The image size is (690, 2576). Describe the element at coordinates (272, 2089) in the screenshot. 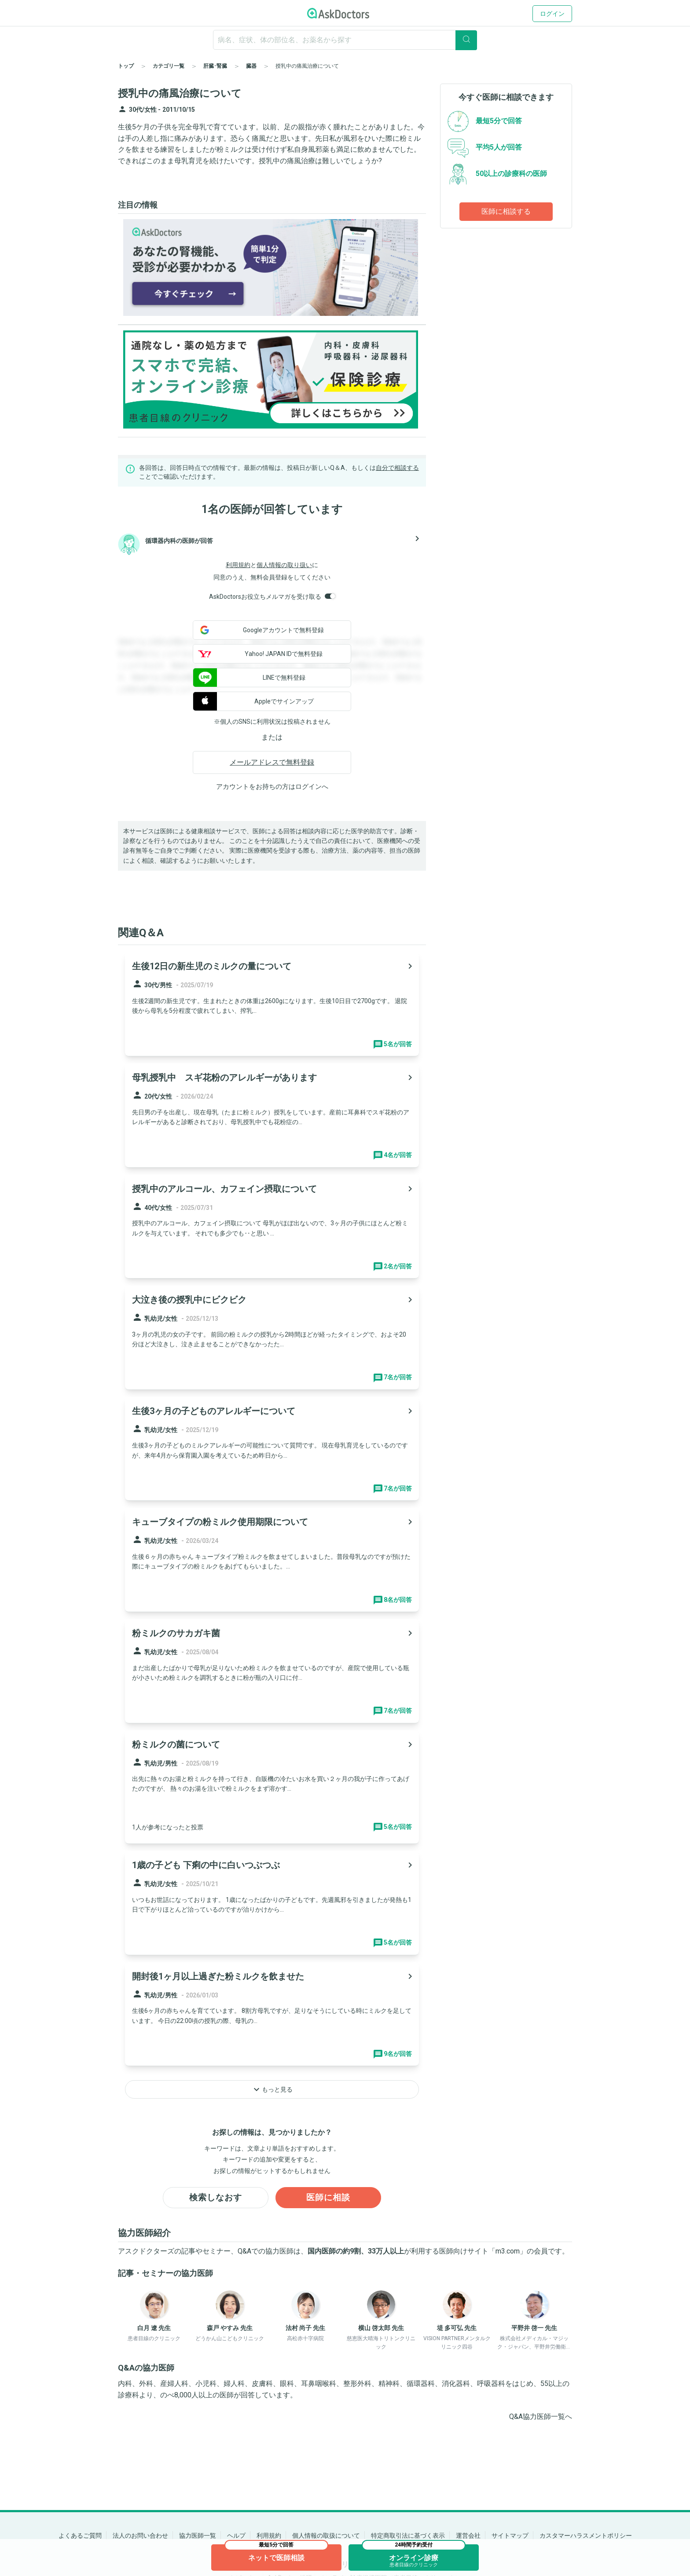

I see `もっと見る` at that location.